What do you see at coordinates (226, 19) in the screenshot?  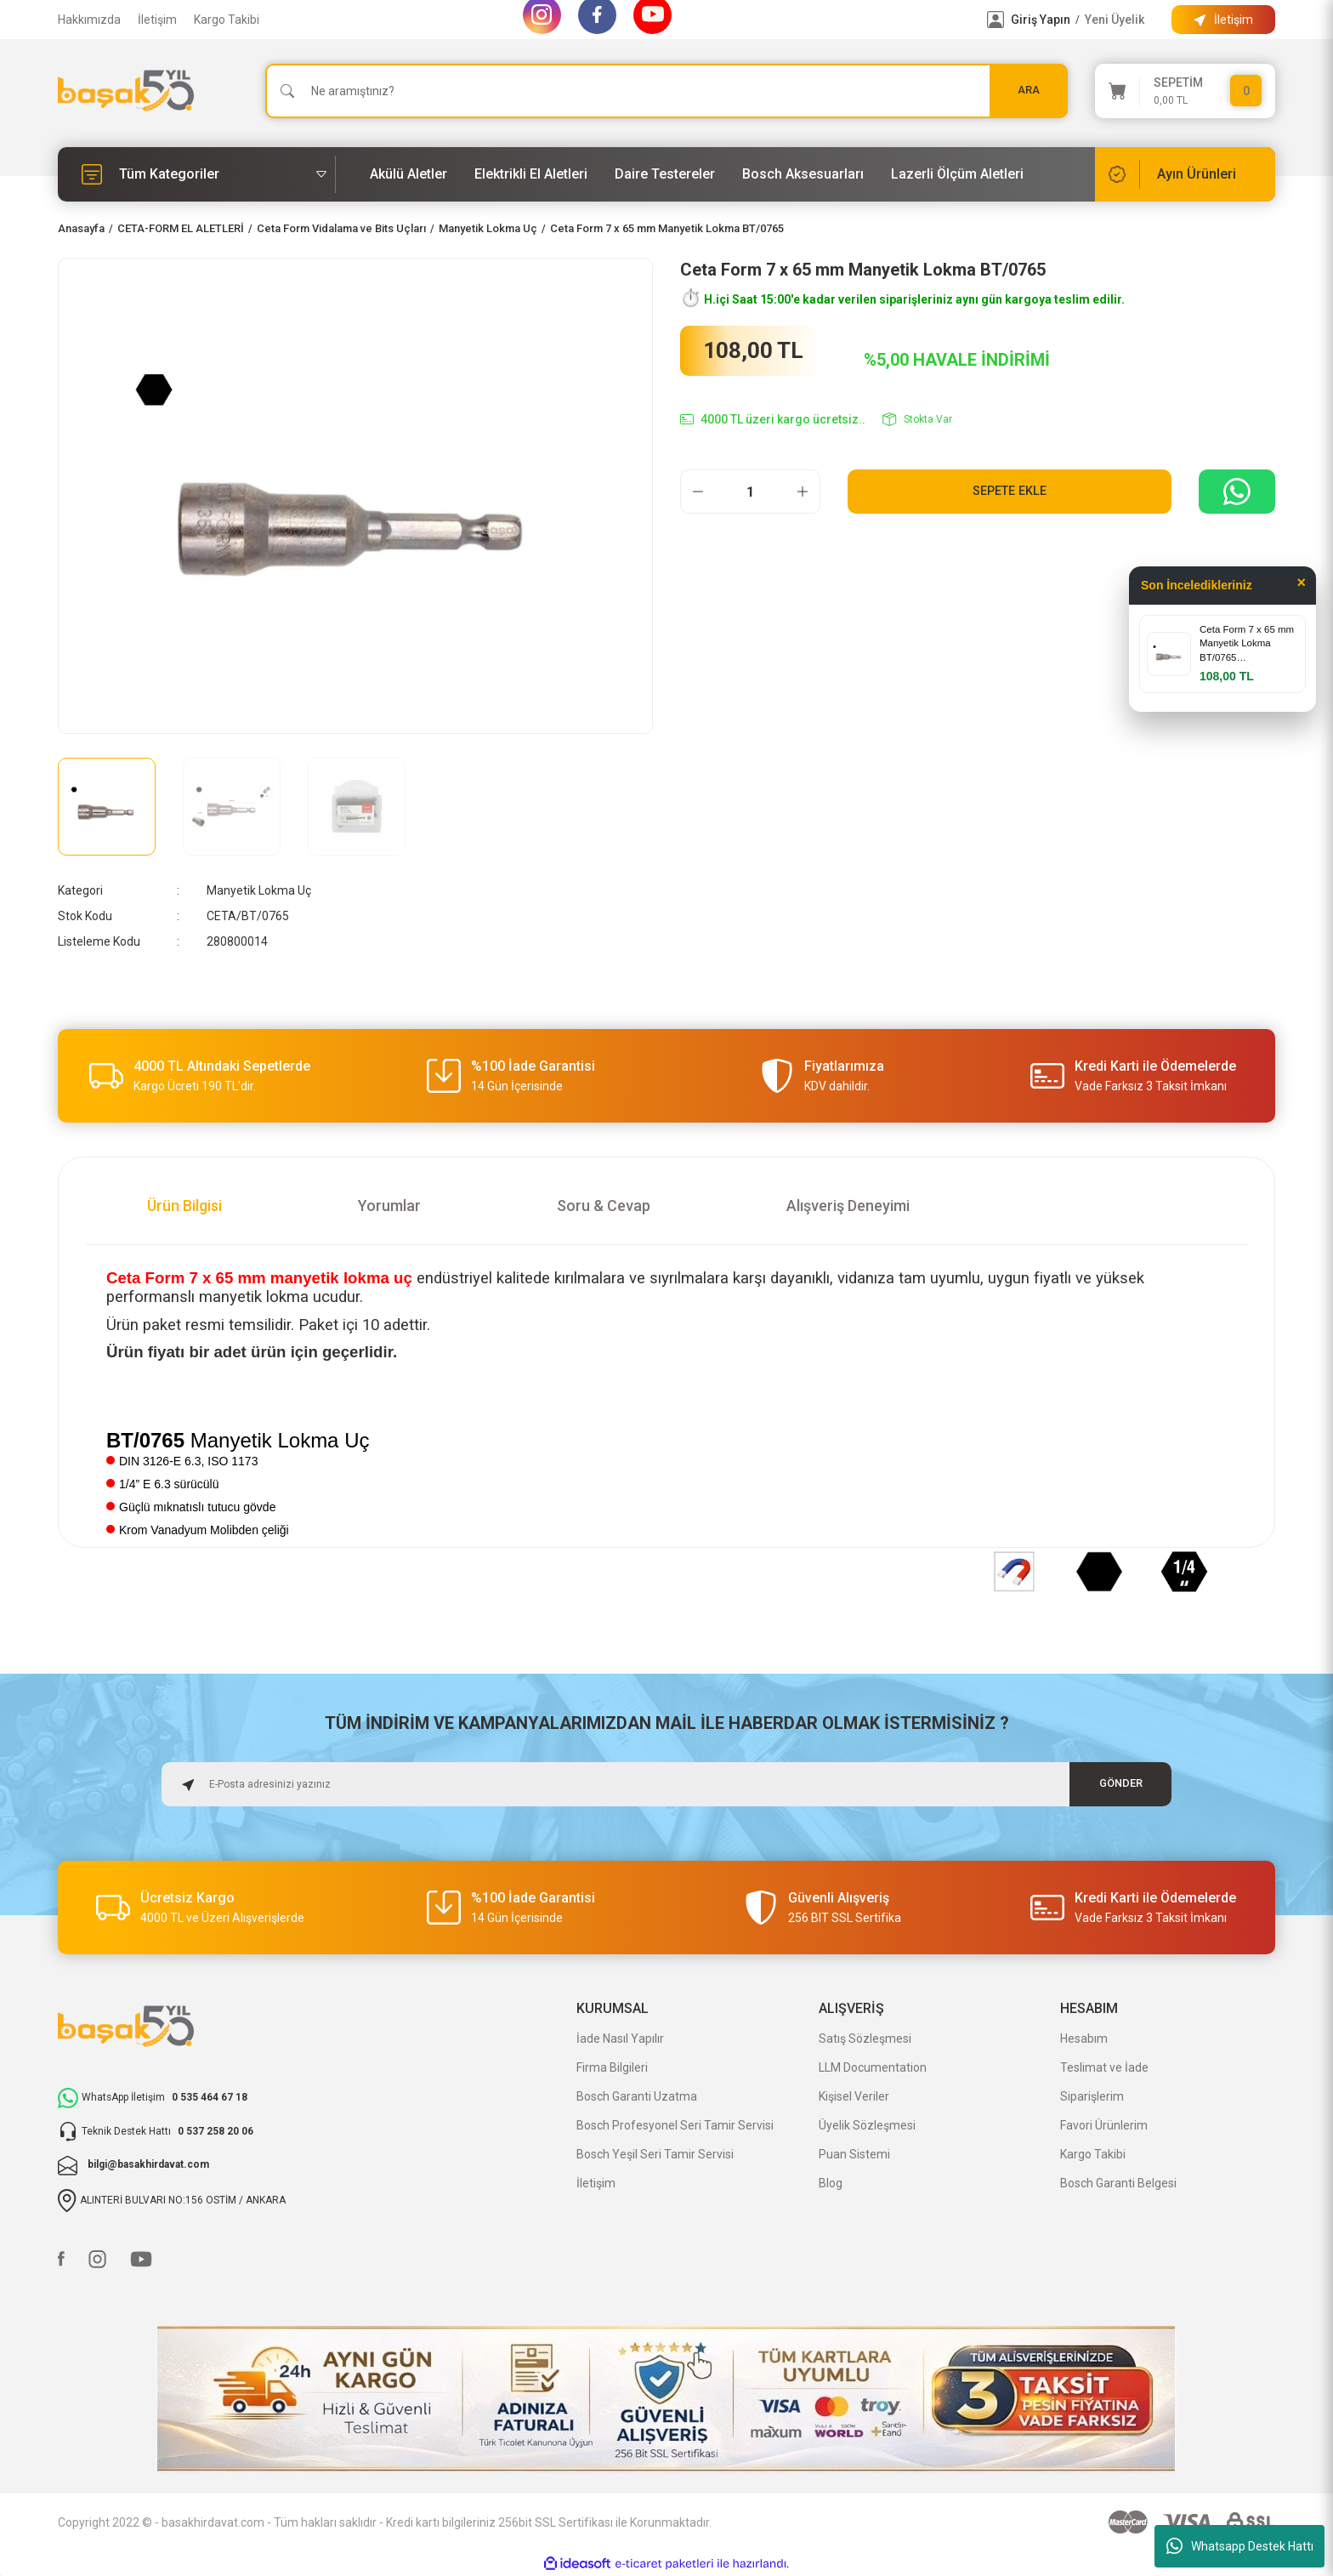 I see `Kargo Takibi` at bounding box center [226, 19].